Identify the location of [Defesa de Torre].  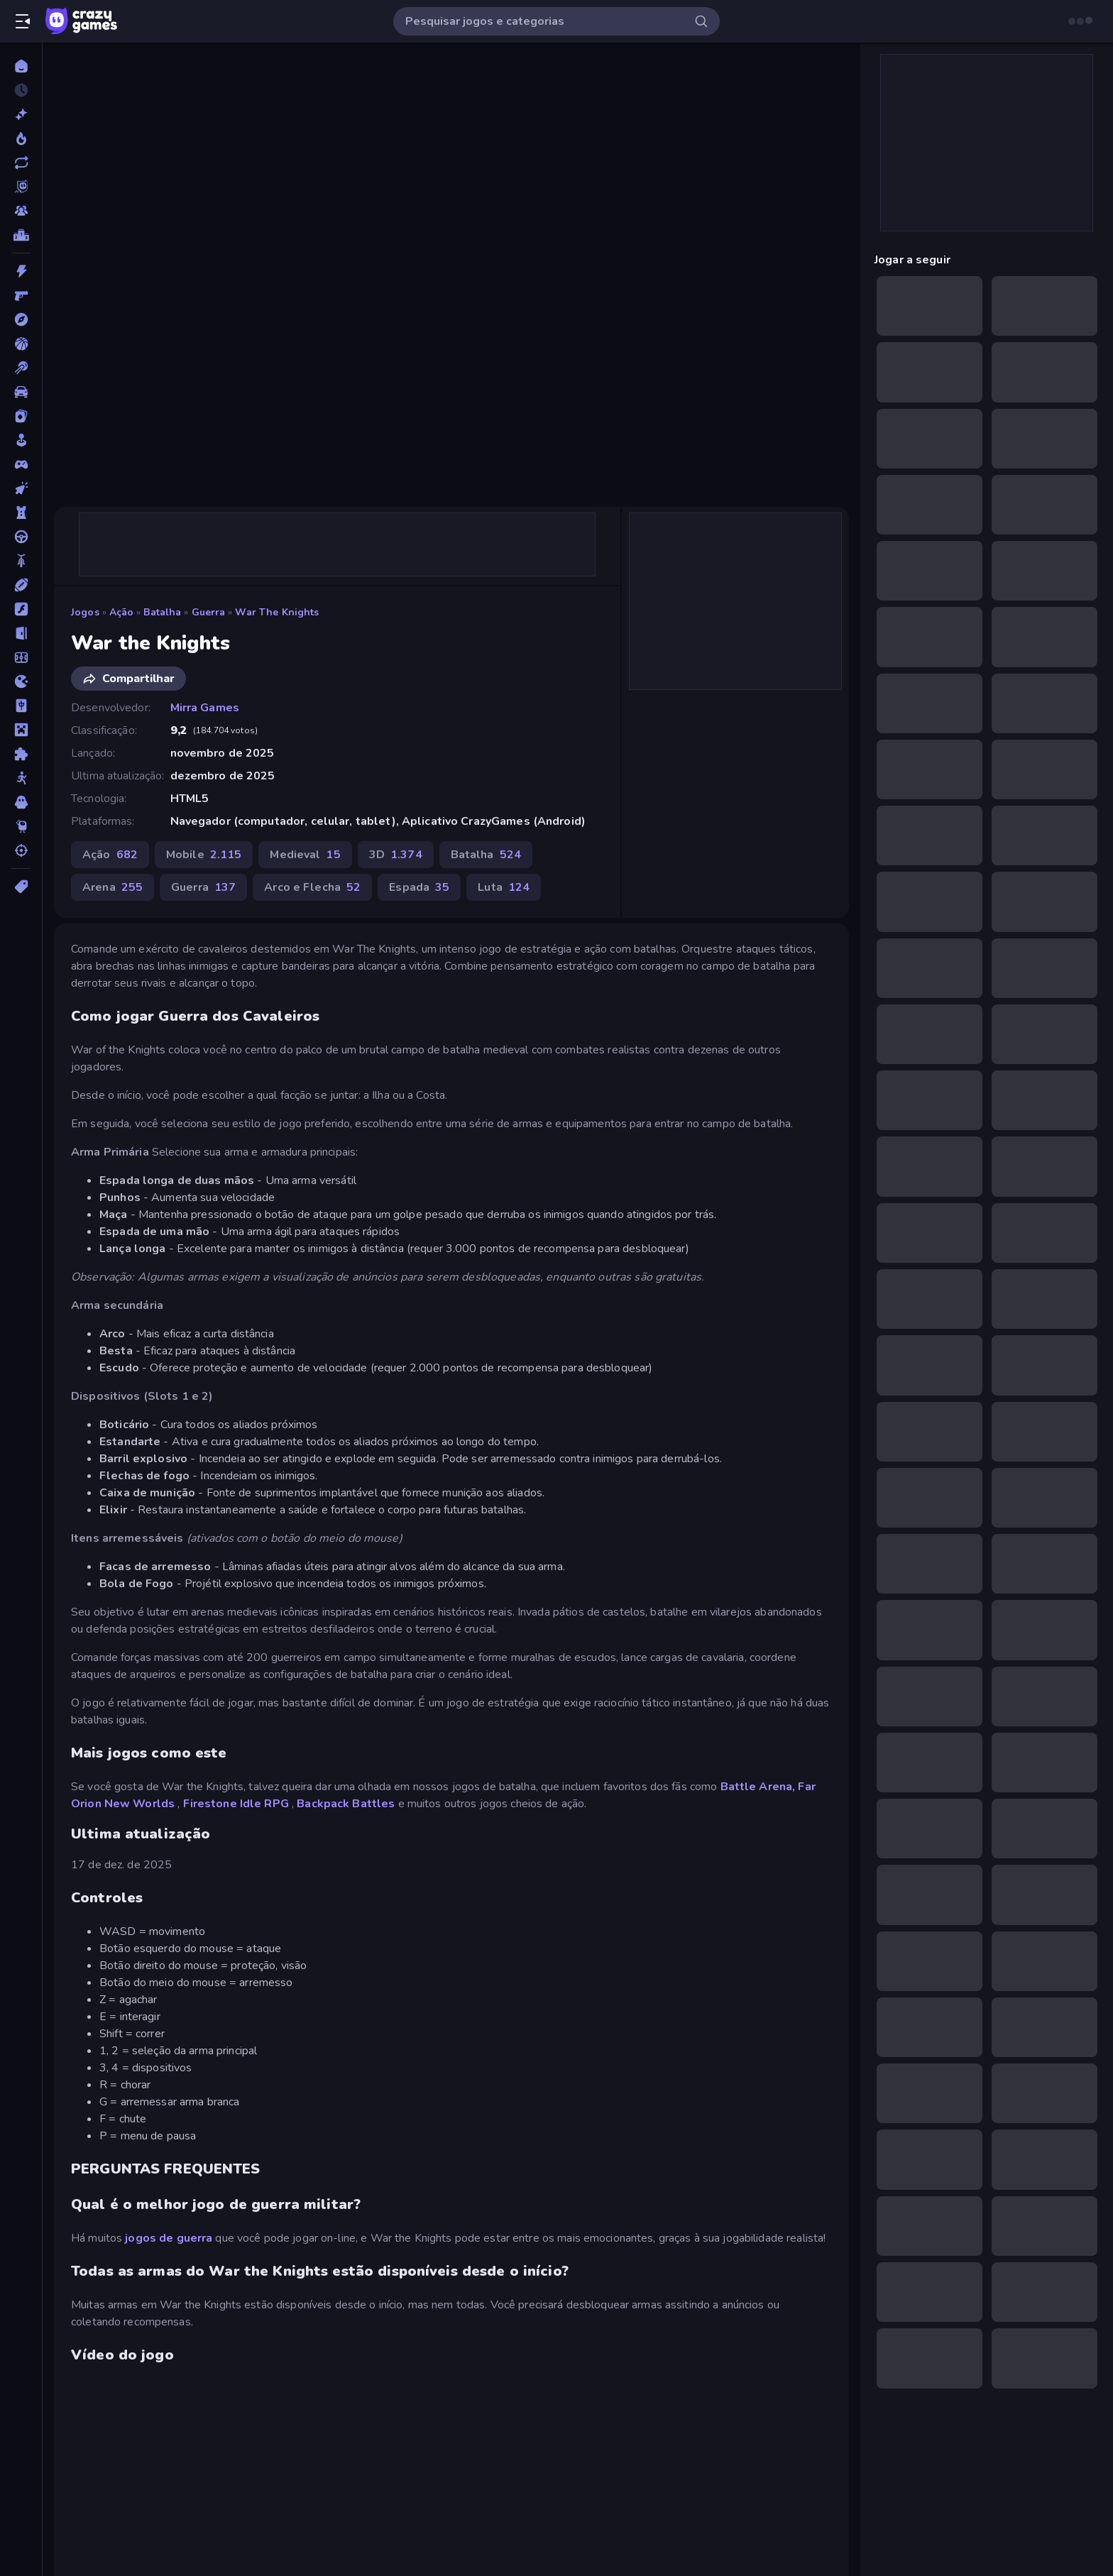
(21, 512).